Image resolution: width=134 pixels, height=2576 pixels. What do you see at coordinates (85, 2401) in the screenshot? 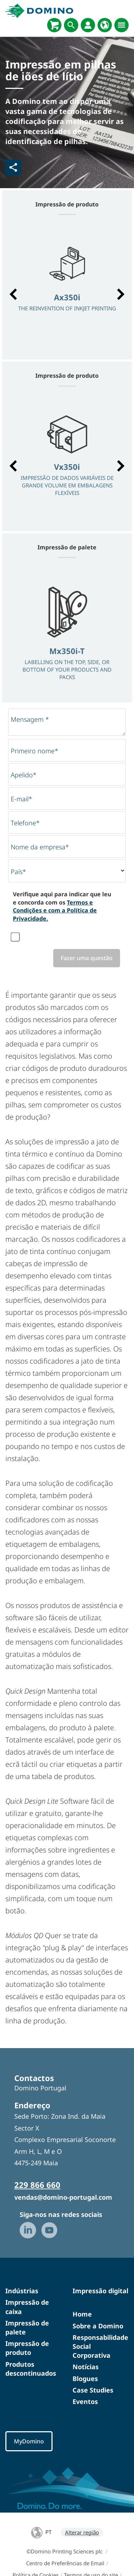
I see `Eventos` at bounding box center [85, 2401].